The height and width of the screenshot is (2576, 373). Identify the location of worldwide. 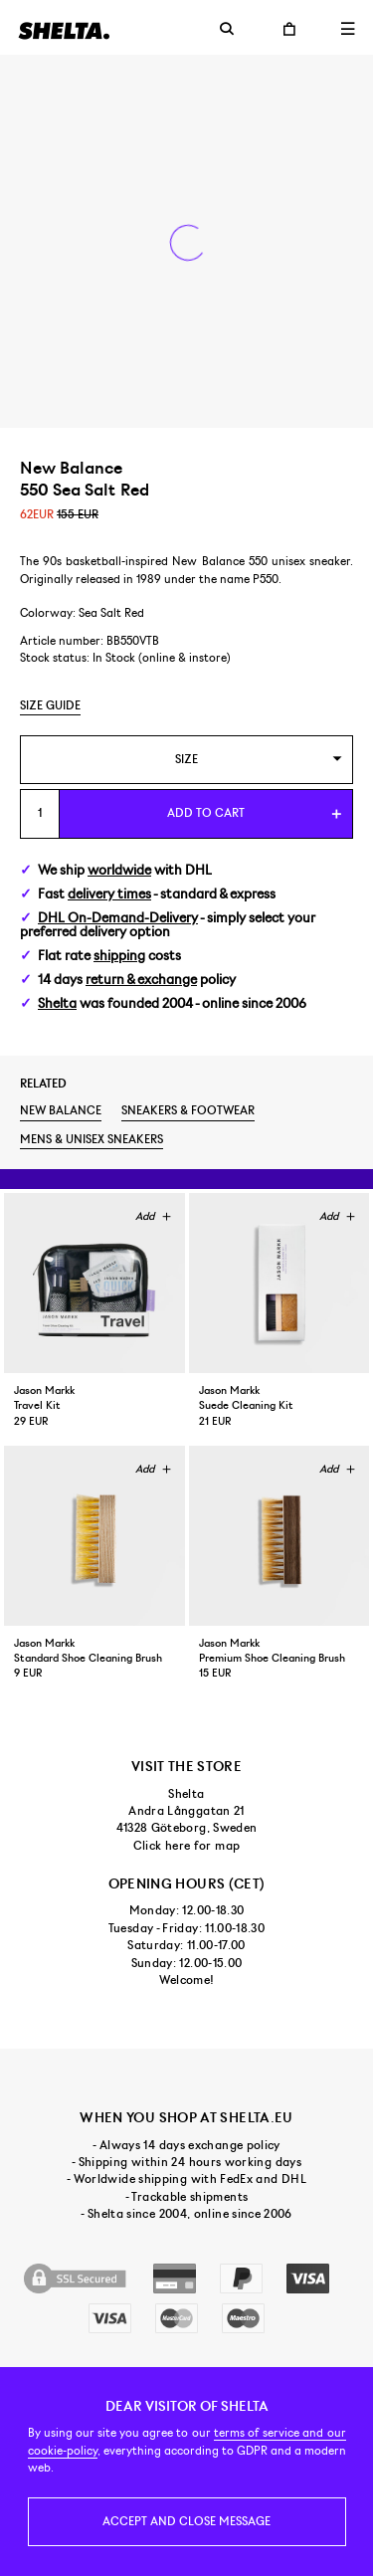
(119, 870).